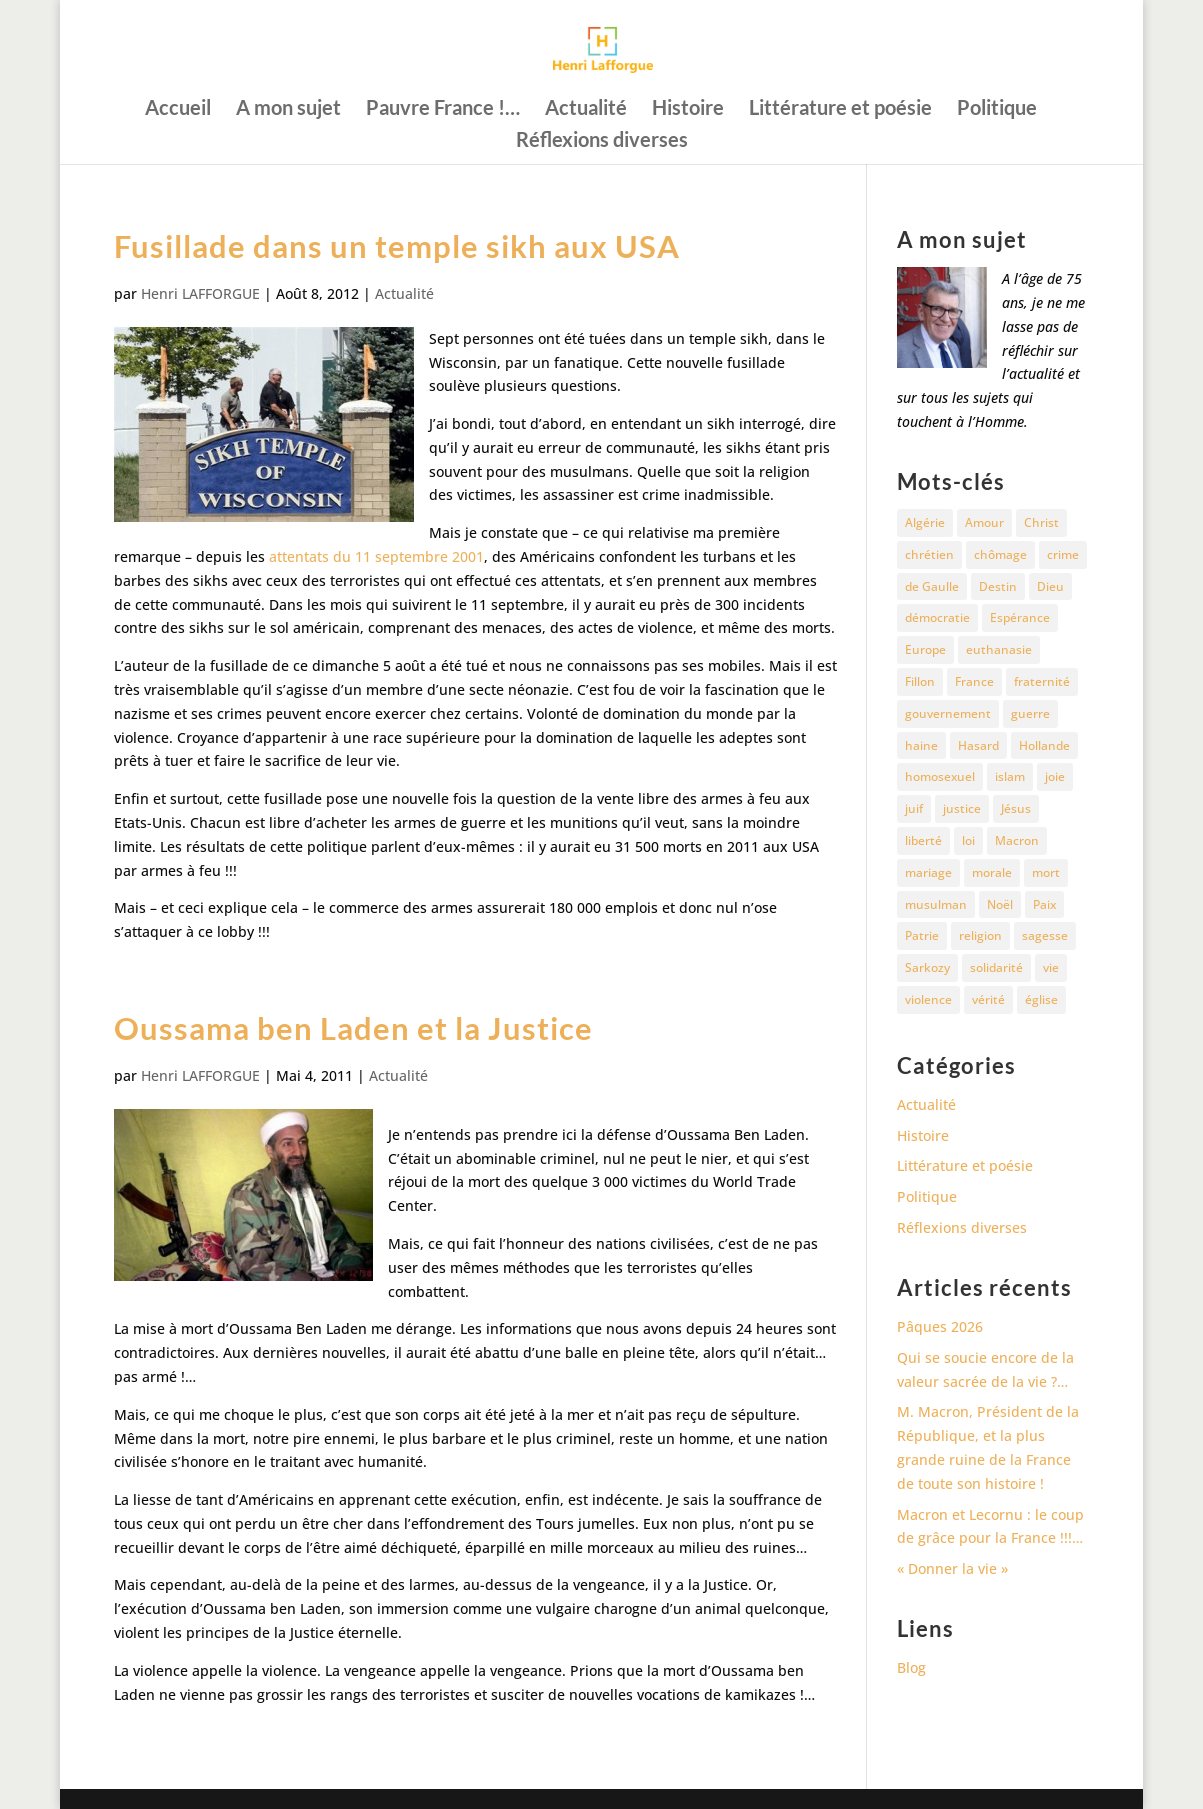 This screenshot has width=1203, height=1809. I want to click on religion [religion (27 éléments)], so click(980, 935).